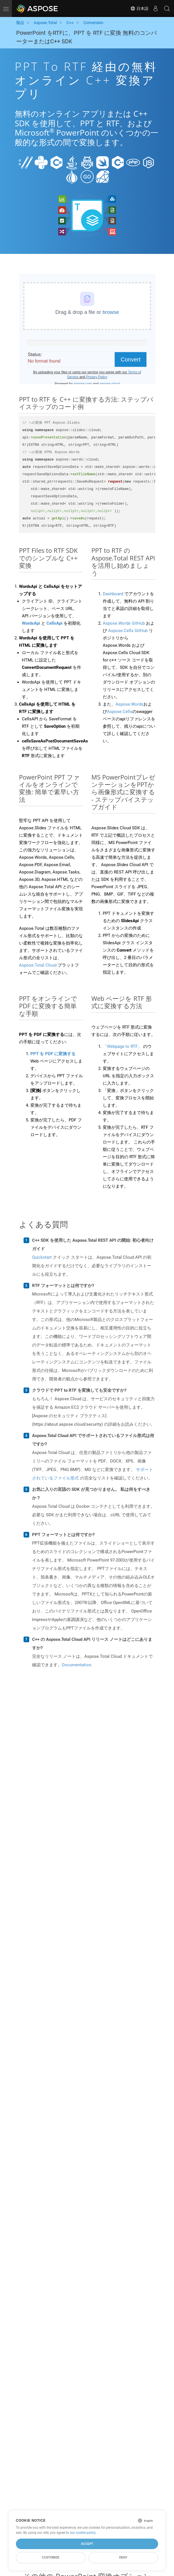  What do you see at coordinates (53, 1053) in the screenshot?
I see `PPT を PDF に変換する` at bounding box center [53, 1053].